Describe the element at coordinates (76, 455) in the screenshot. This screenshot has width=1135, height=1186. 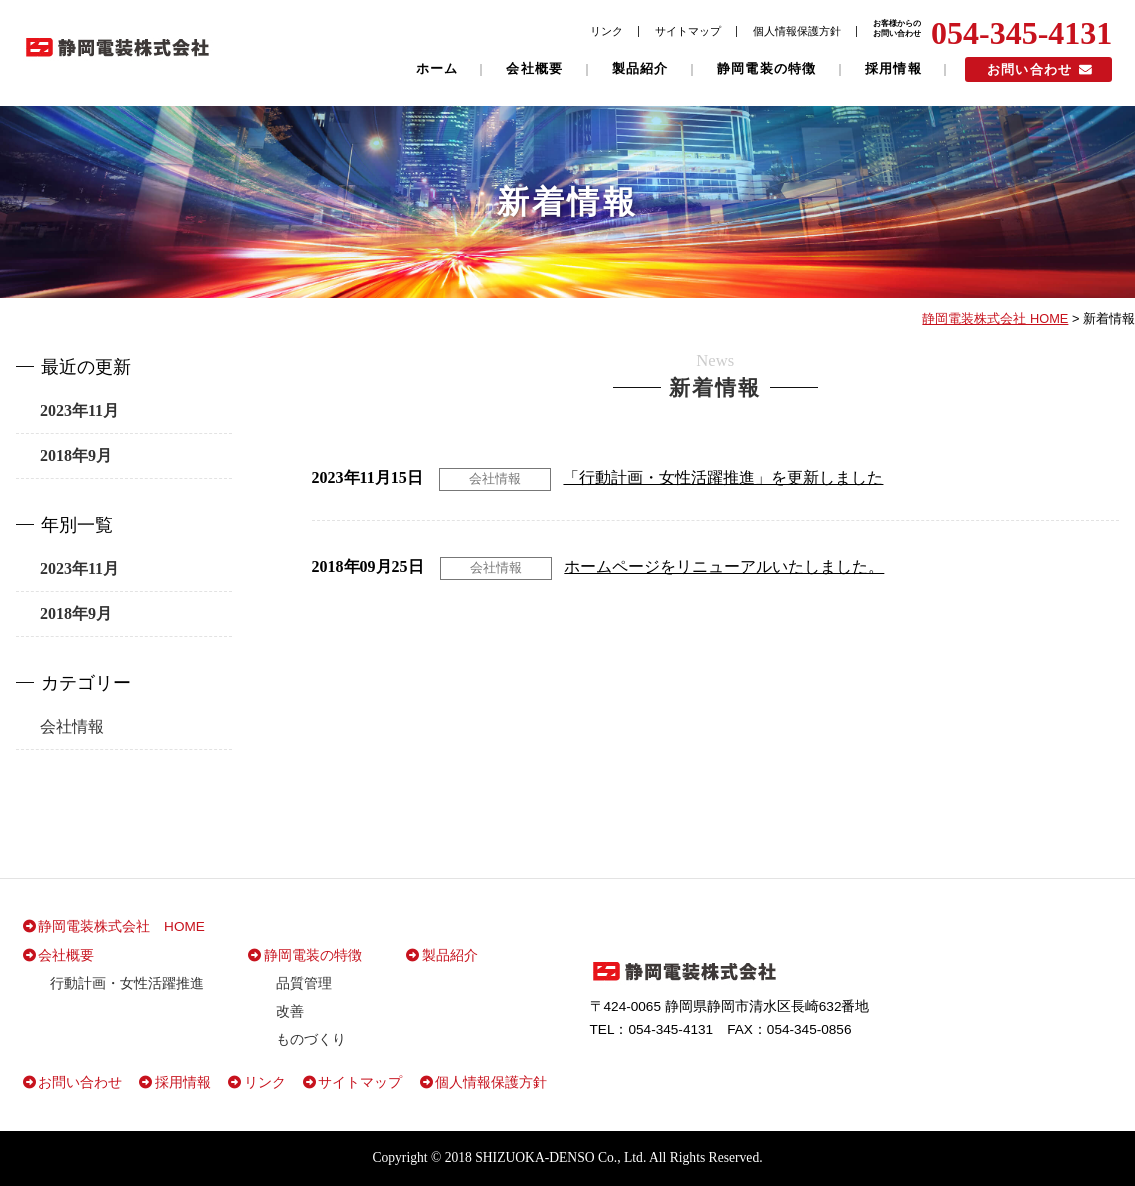
I see `2018年9月` at that location.